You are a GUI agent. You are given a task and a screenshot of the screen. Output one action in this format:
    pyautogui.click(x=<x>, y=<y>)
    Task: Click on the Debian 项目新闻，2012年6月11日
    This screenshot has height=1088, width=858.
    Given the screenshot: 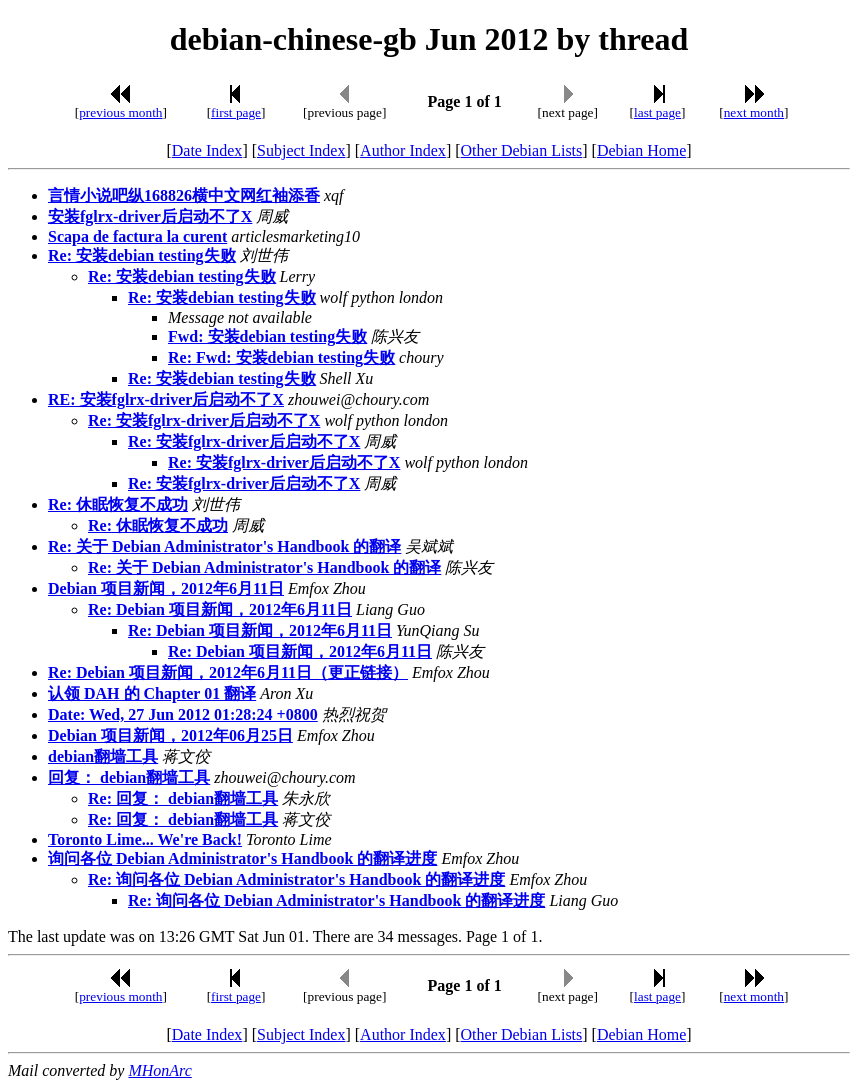 What is the action you would take?
    pyautogui.click(x=166, y=588)
    